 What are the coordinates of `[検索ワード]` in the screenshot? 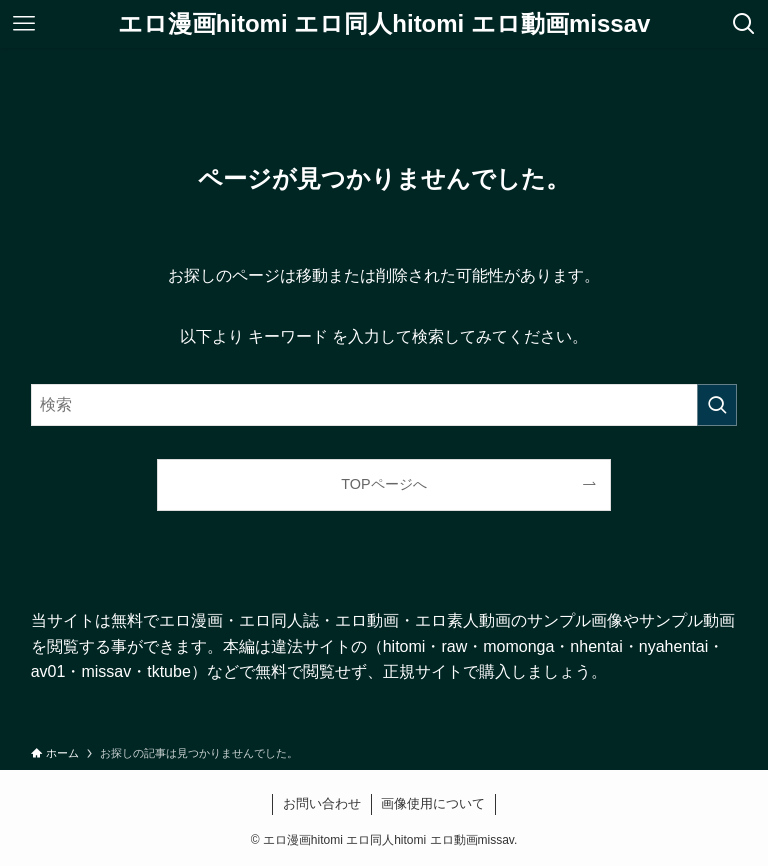 It's located at (384, 405).